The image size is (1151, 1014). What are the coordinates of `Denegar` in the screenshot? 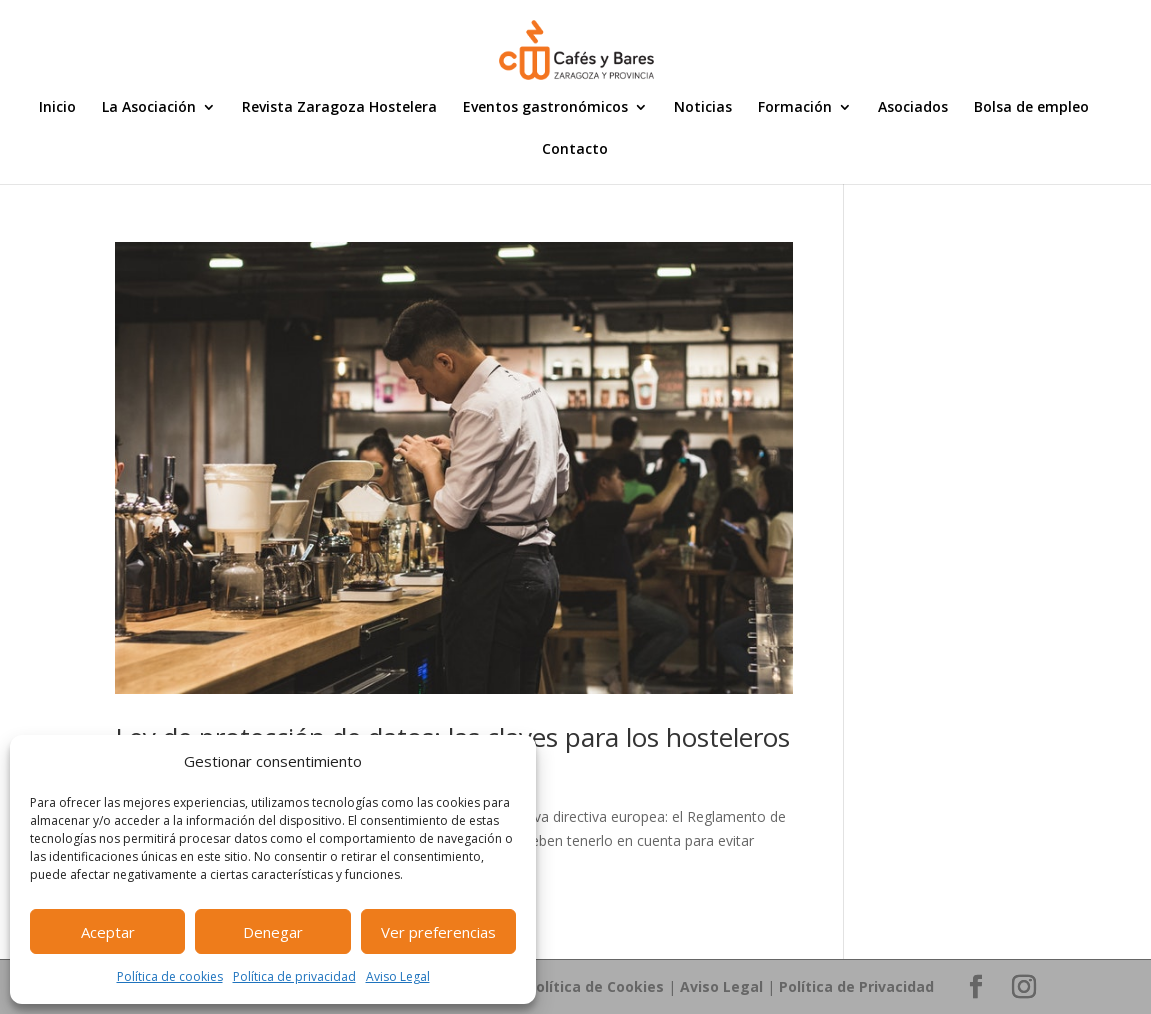 It's located at (273, 932).